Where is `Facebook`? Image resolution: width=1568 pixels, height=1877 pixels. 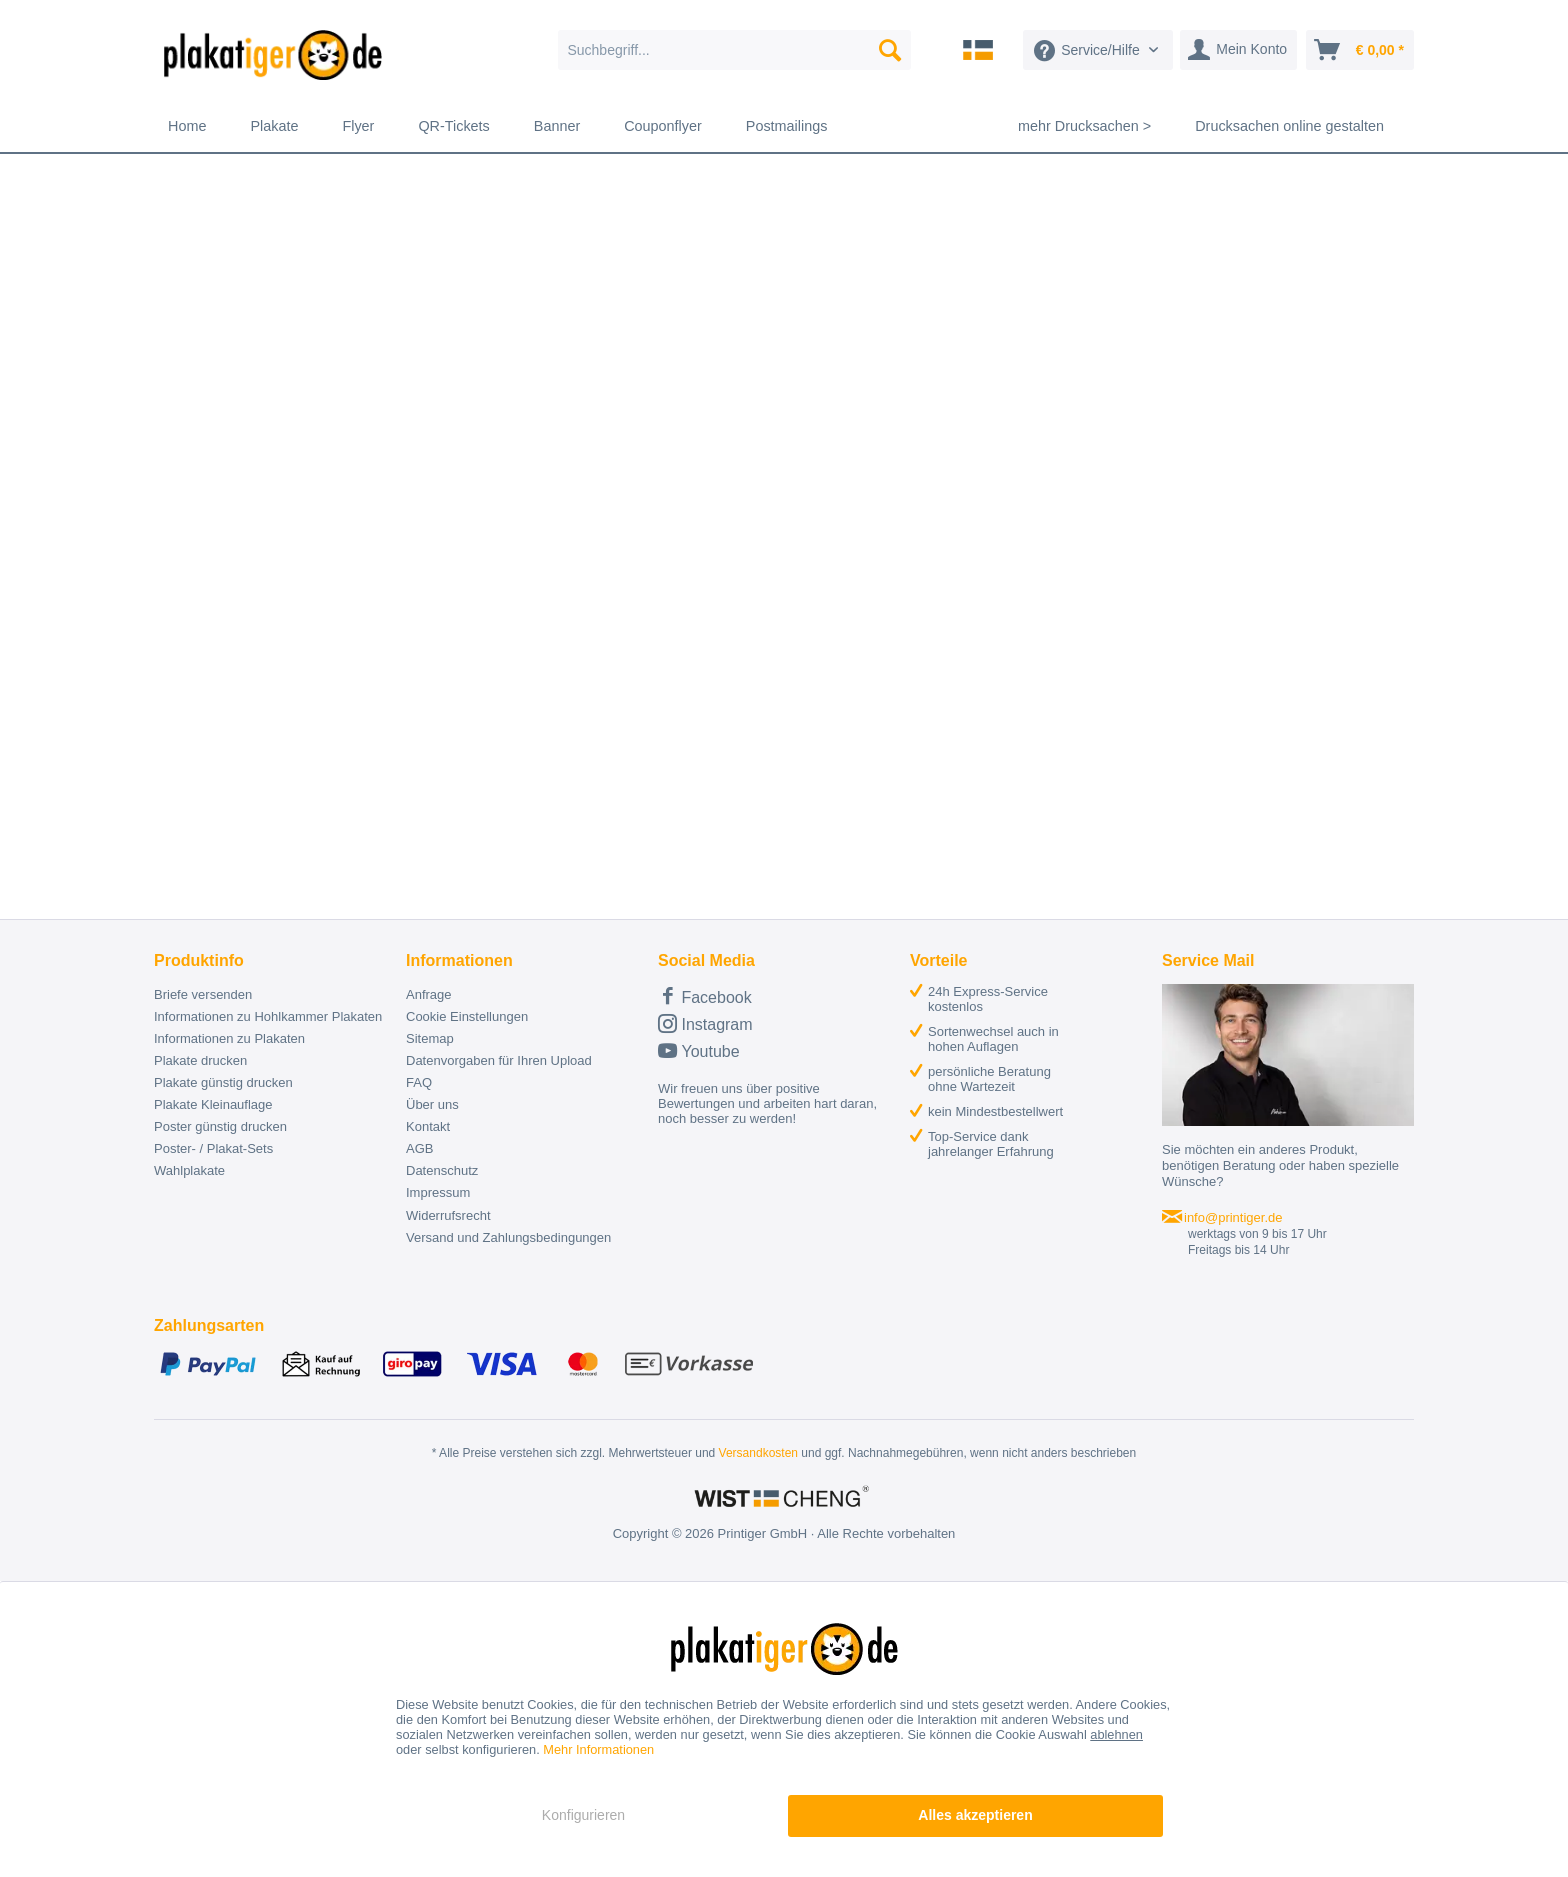
Facebook is located at coordinates (705, 995).